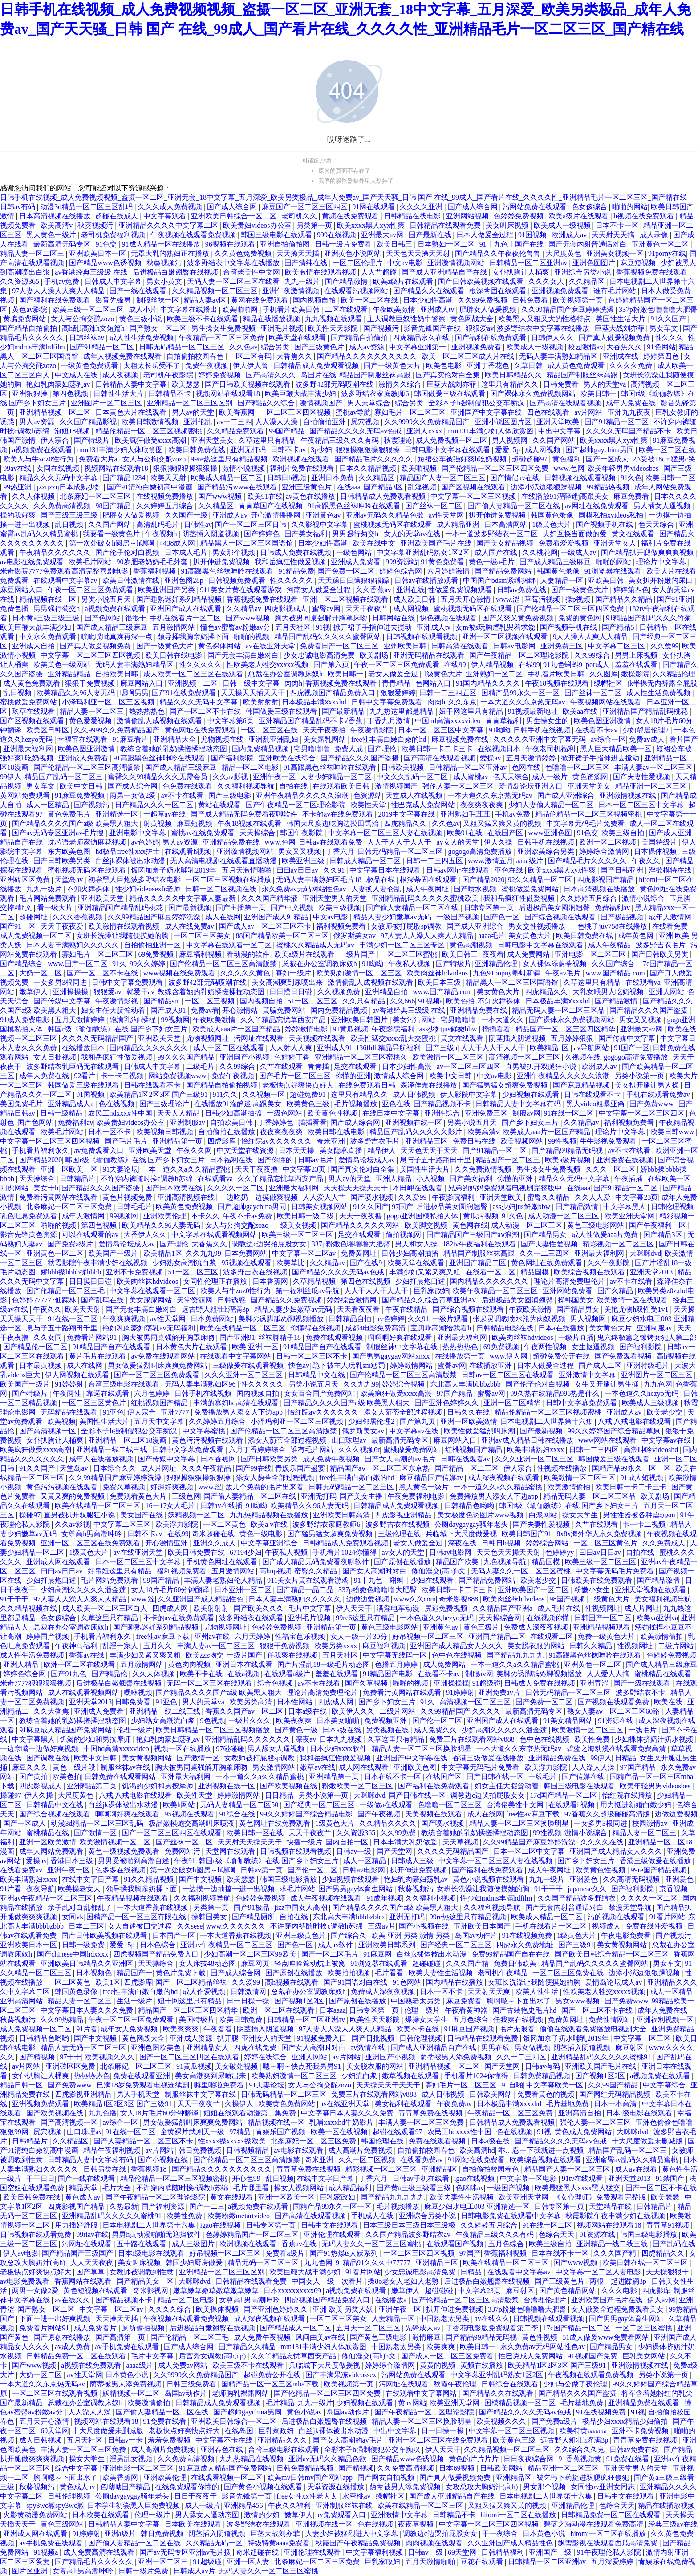 The width and height of the screenshot is (698, 2576). Describe the element at coordinates (250, 2113) in the screenshot. I see `姐姐在线观看动漫第二集免费` at that location.